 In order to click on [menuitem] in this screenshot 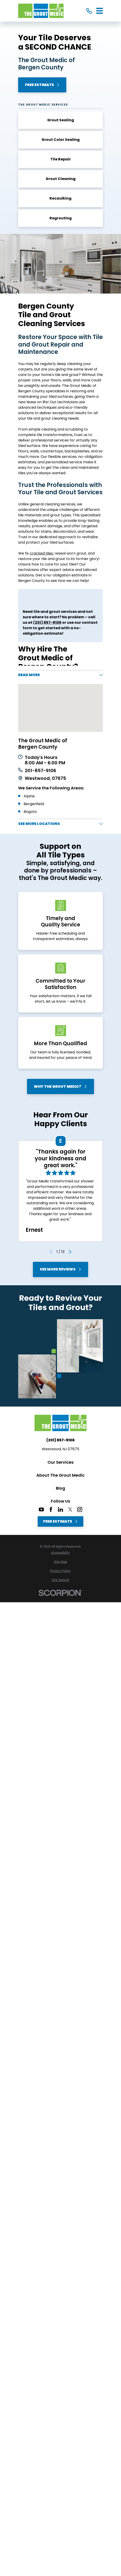, I will do `click(60, 1554)`.